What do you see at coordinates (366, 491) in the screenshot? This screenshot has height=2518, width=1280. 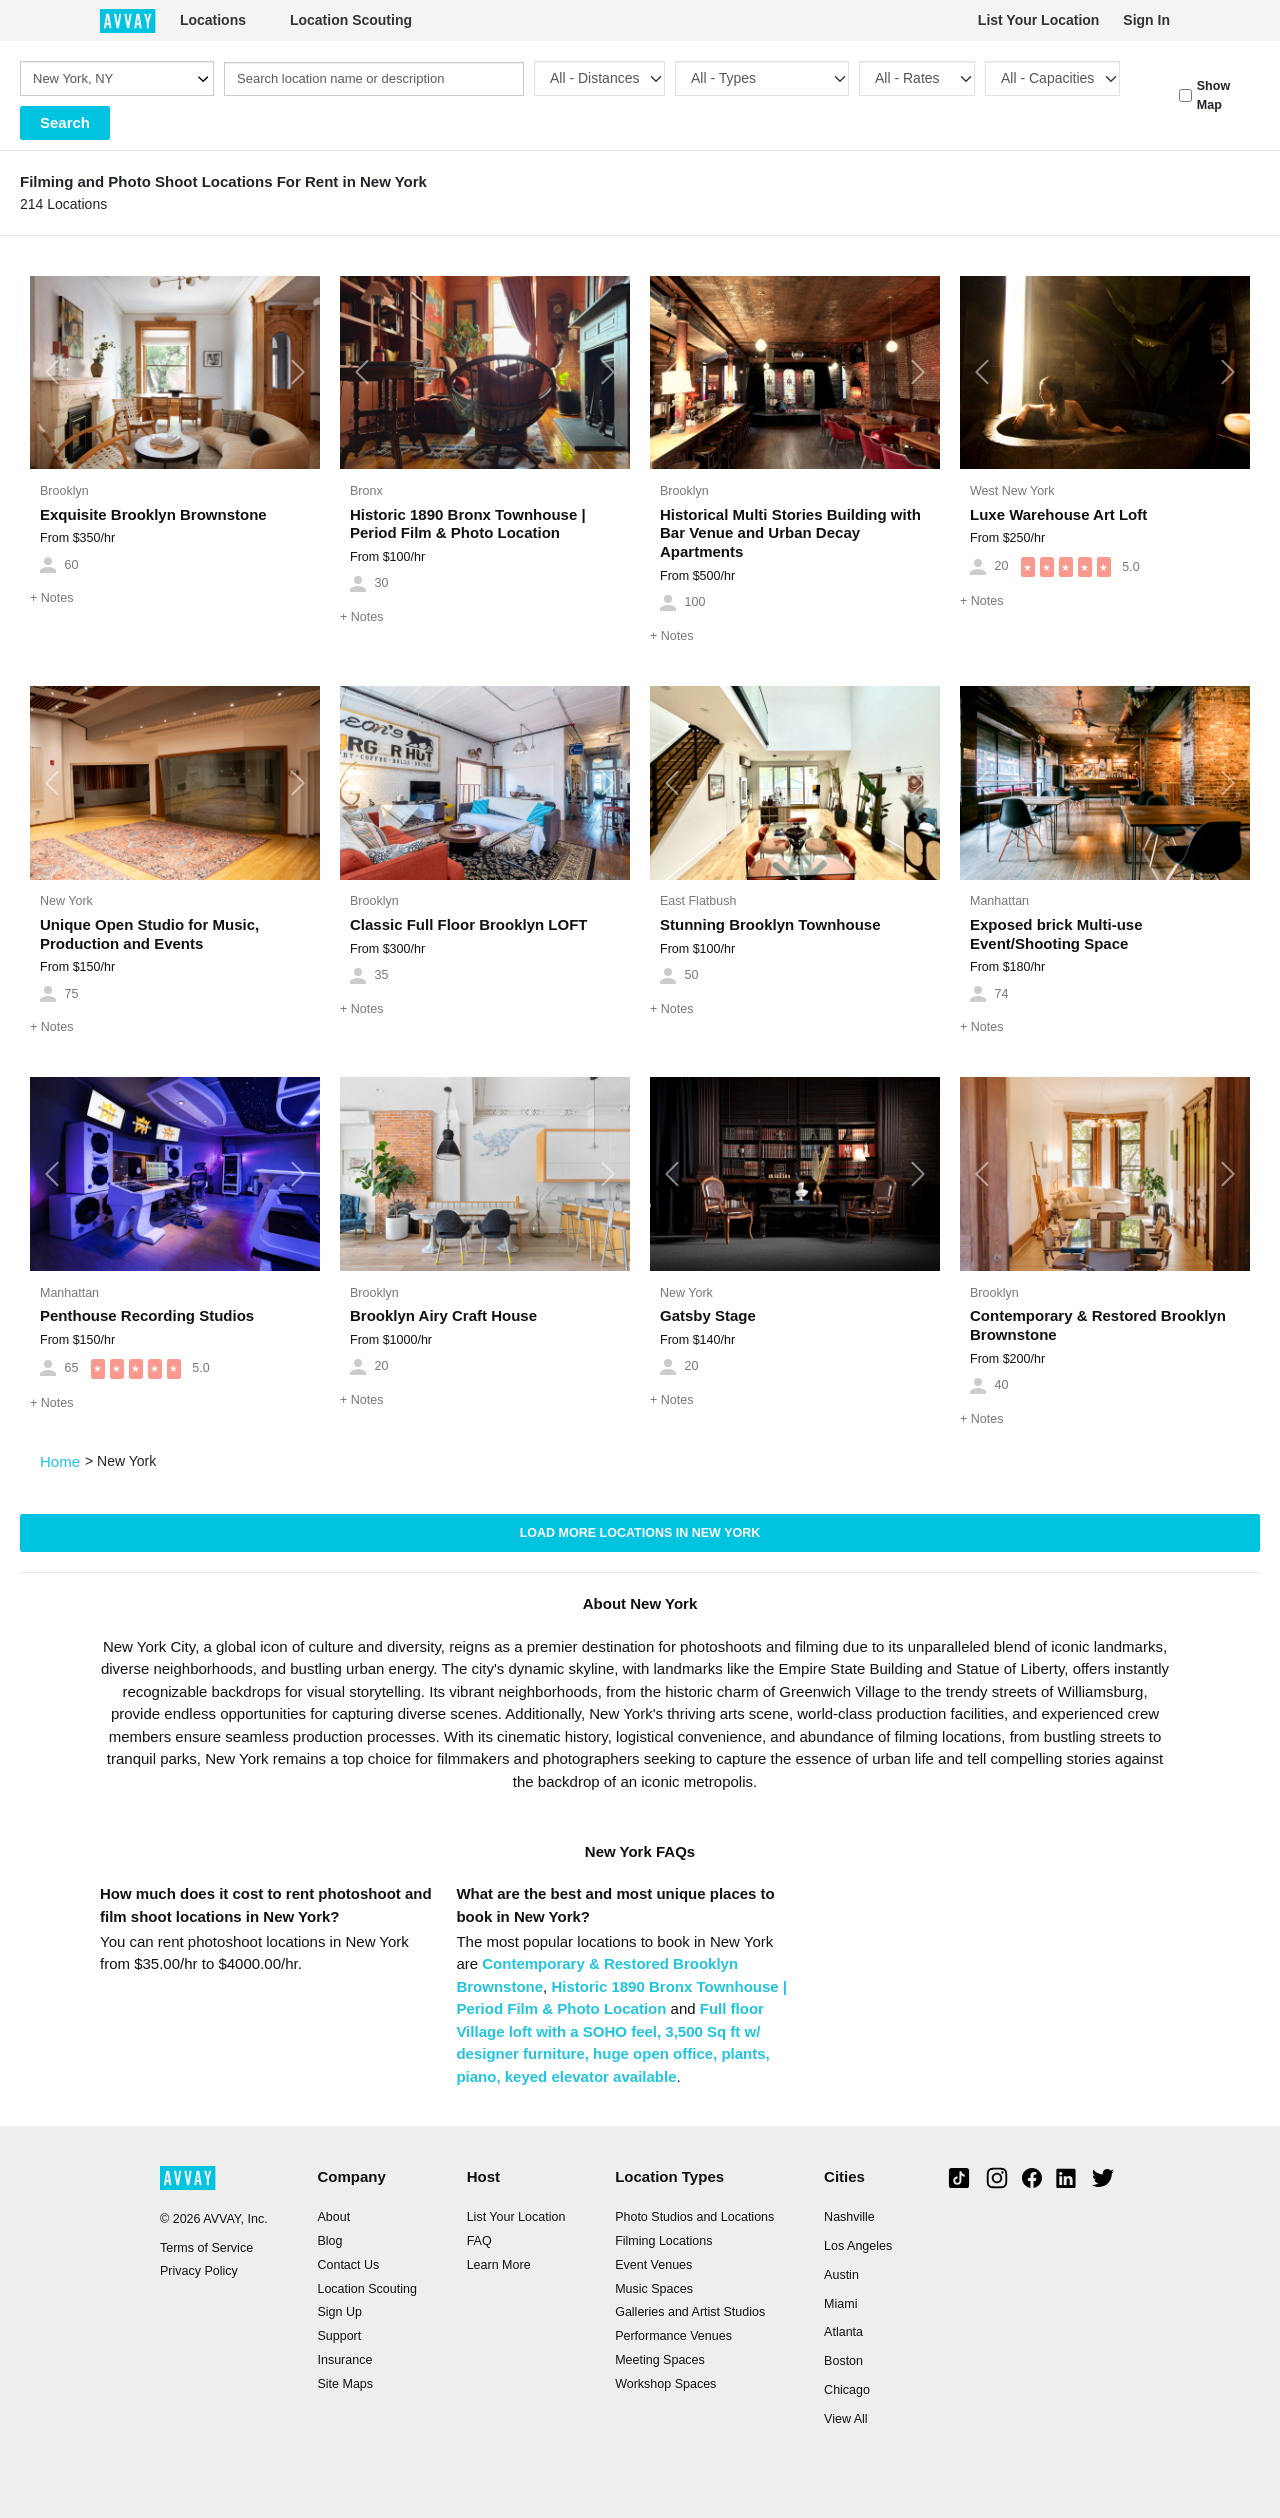 I see `Bronx` at bounding box center [366, 491].